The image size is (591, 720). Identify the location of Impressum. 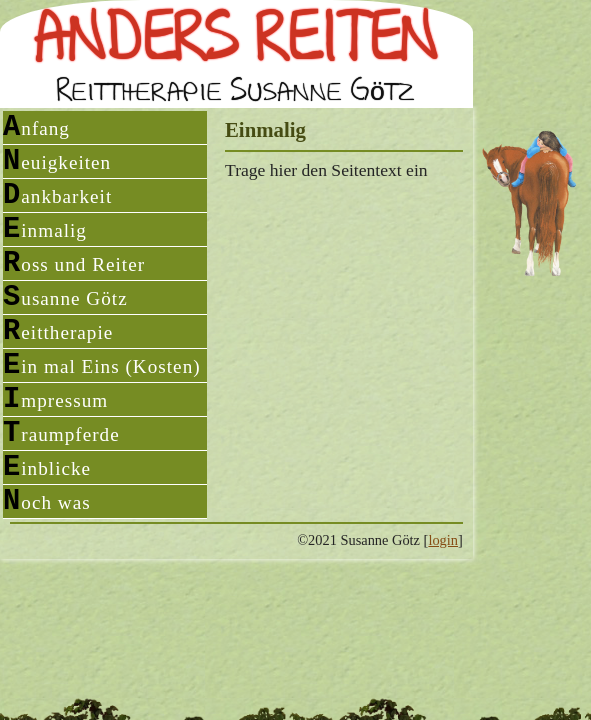
(55, 399).